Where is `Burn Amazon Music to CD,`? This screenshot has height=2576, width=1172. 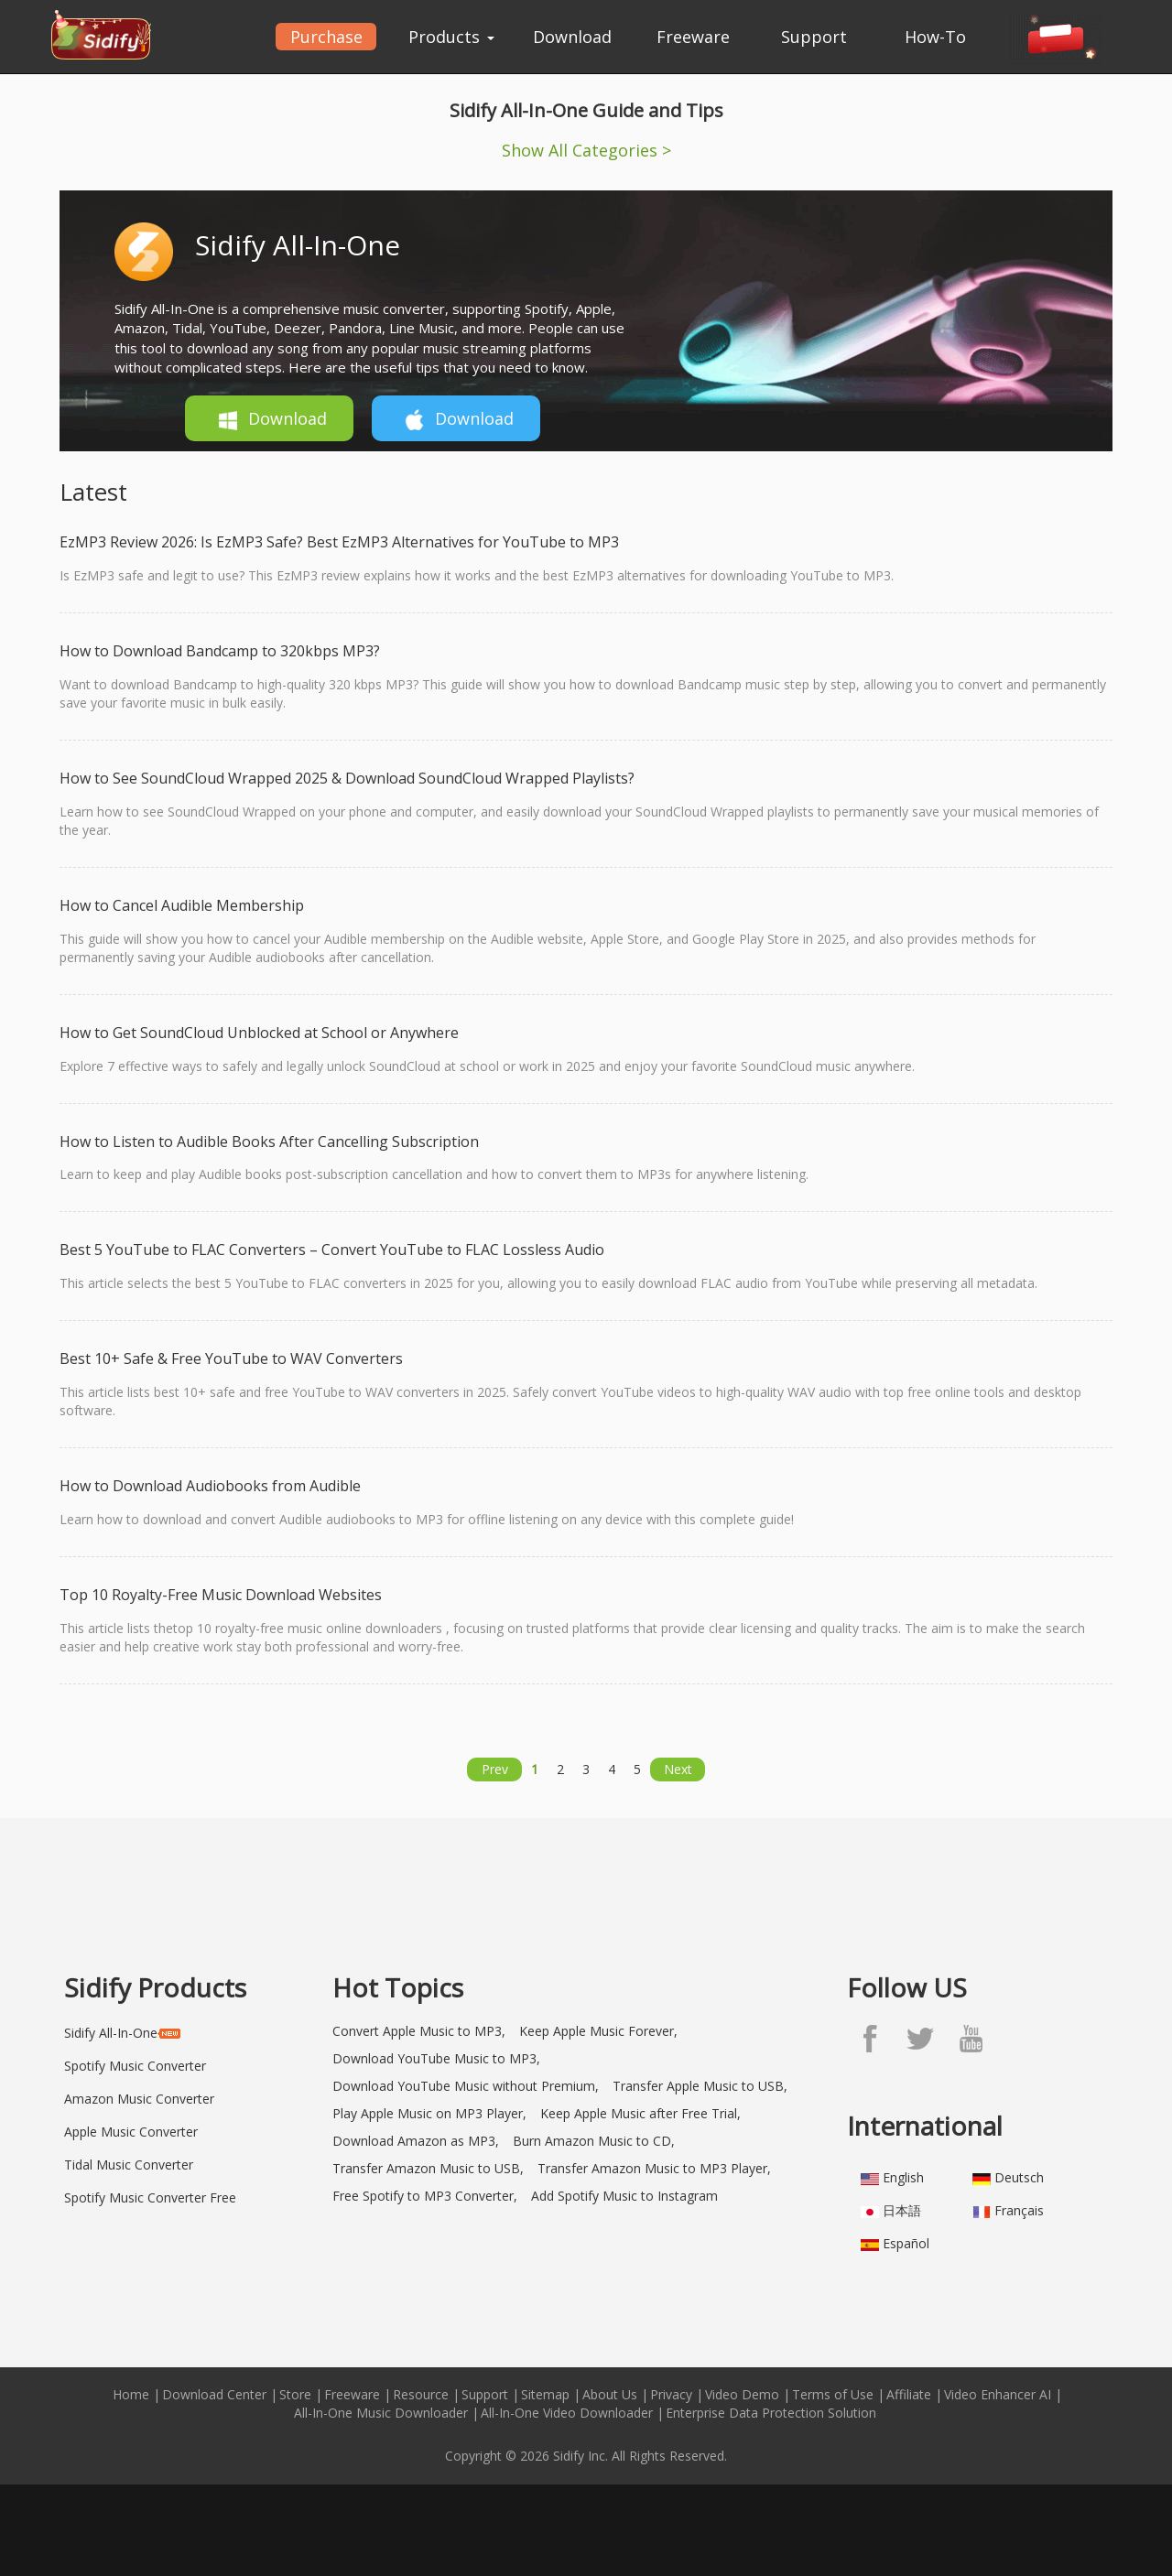
Burn Amazon Music to CD, is located at coordinates (594, 2140).